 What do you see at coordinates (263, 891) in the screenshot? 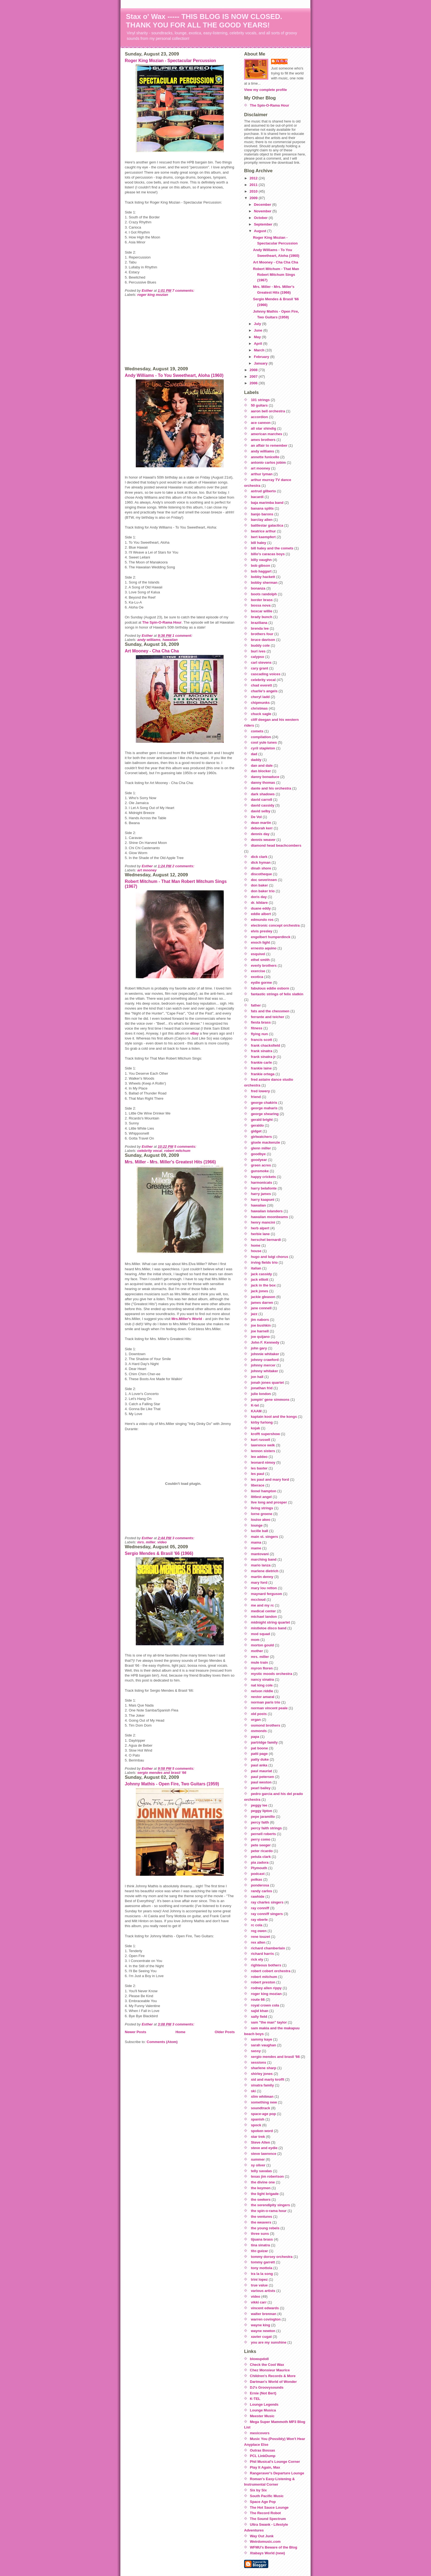
I see `don baker trio` at bounding box center [263, 891].